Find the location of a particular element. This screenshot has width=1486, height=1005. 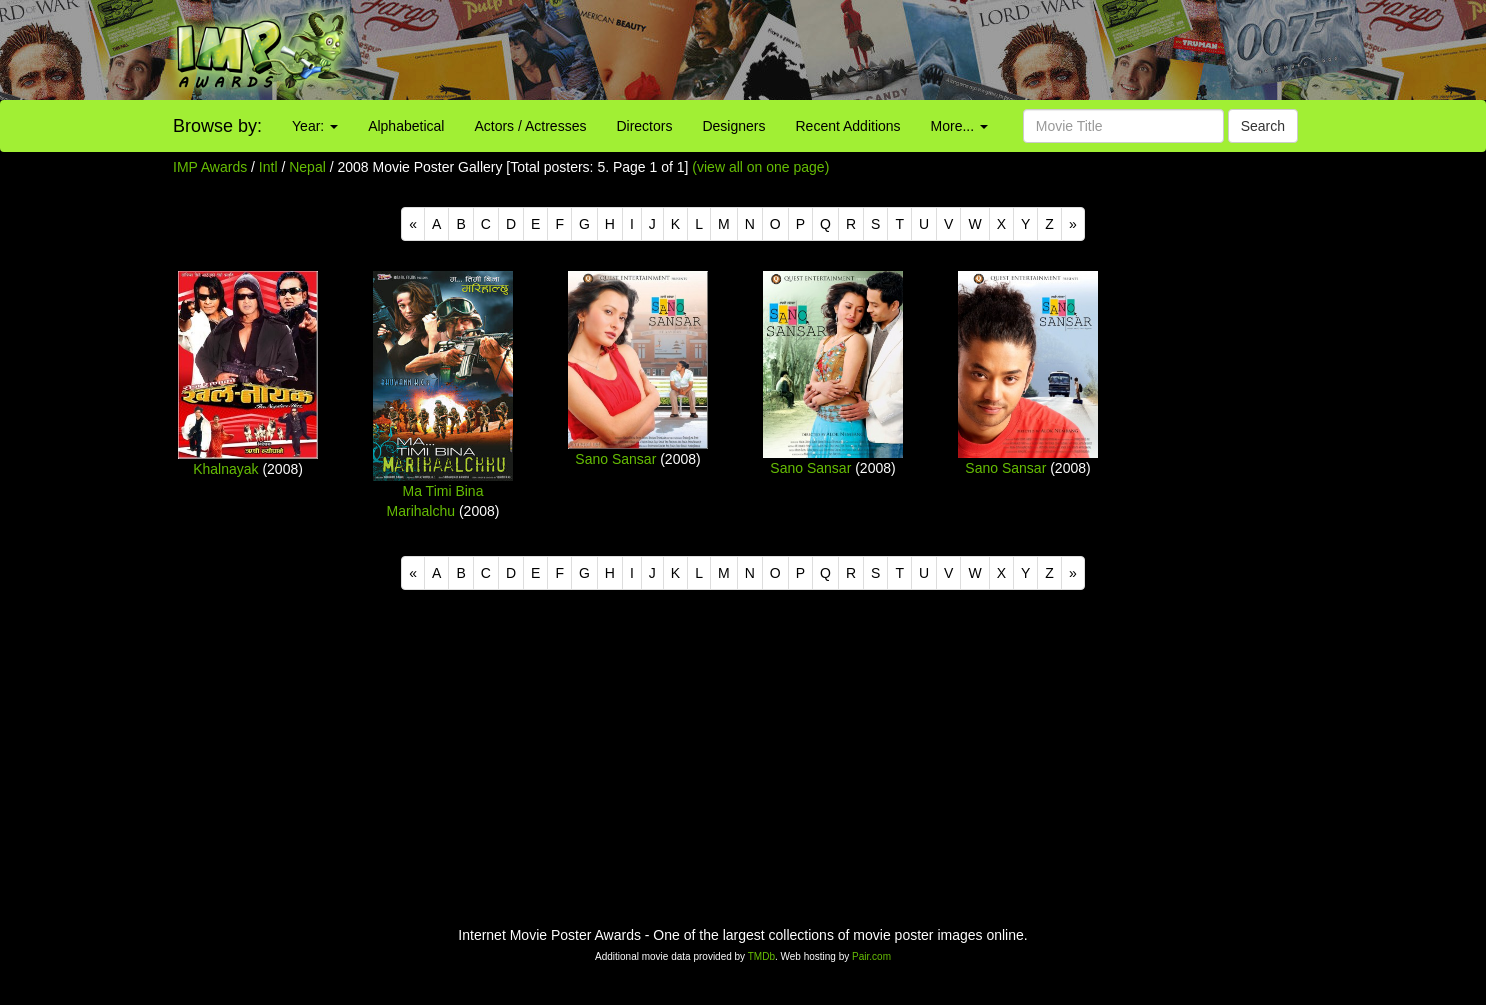

Recent Additions is located at coordinates (848, 126).